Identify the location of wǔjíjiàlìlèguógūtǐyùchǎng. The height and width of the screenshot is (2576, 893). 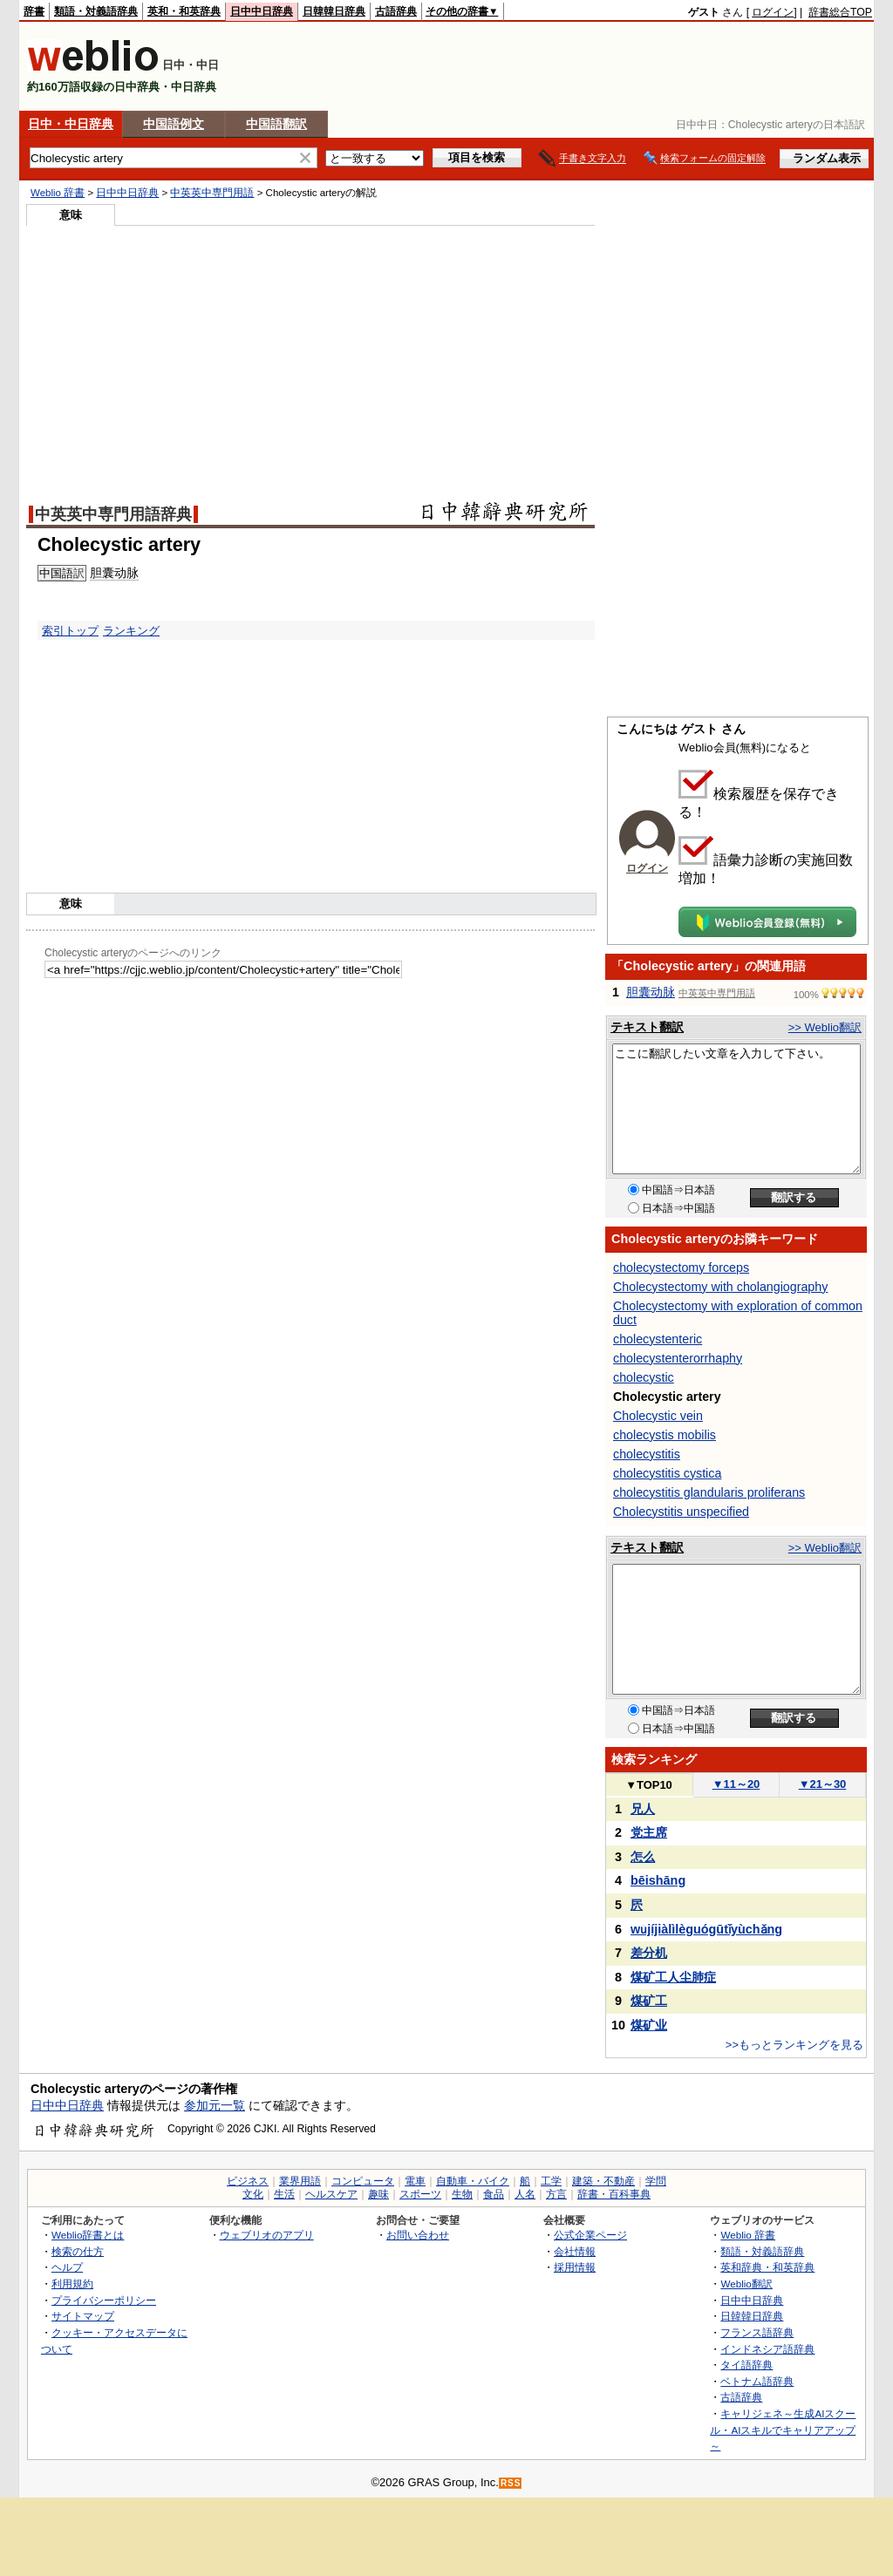
(706, 1929).